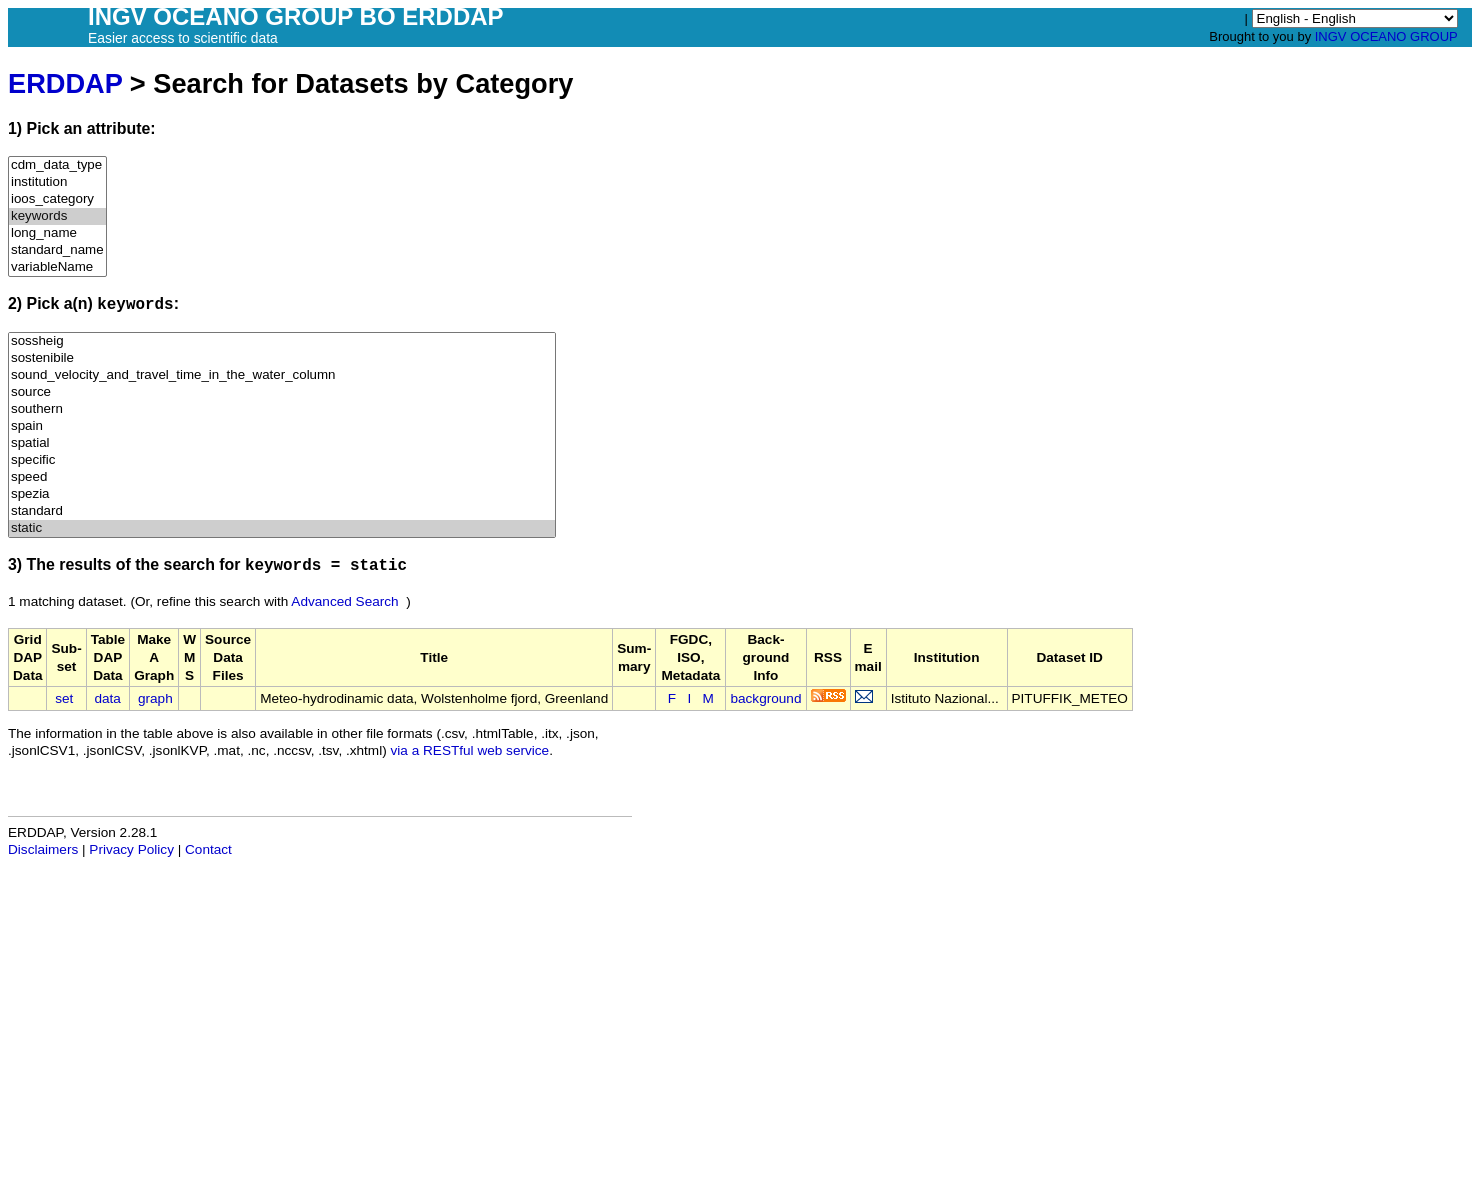 The width and height of the screenshot is (1480, 1203). What do you see at coordinates (57, 216) in the screenshot?
I see `keywords` at bounding box center [57, 216].